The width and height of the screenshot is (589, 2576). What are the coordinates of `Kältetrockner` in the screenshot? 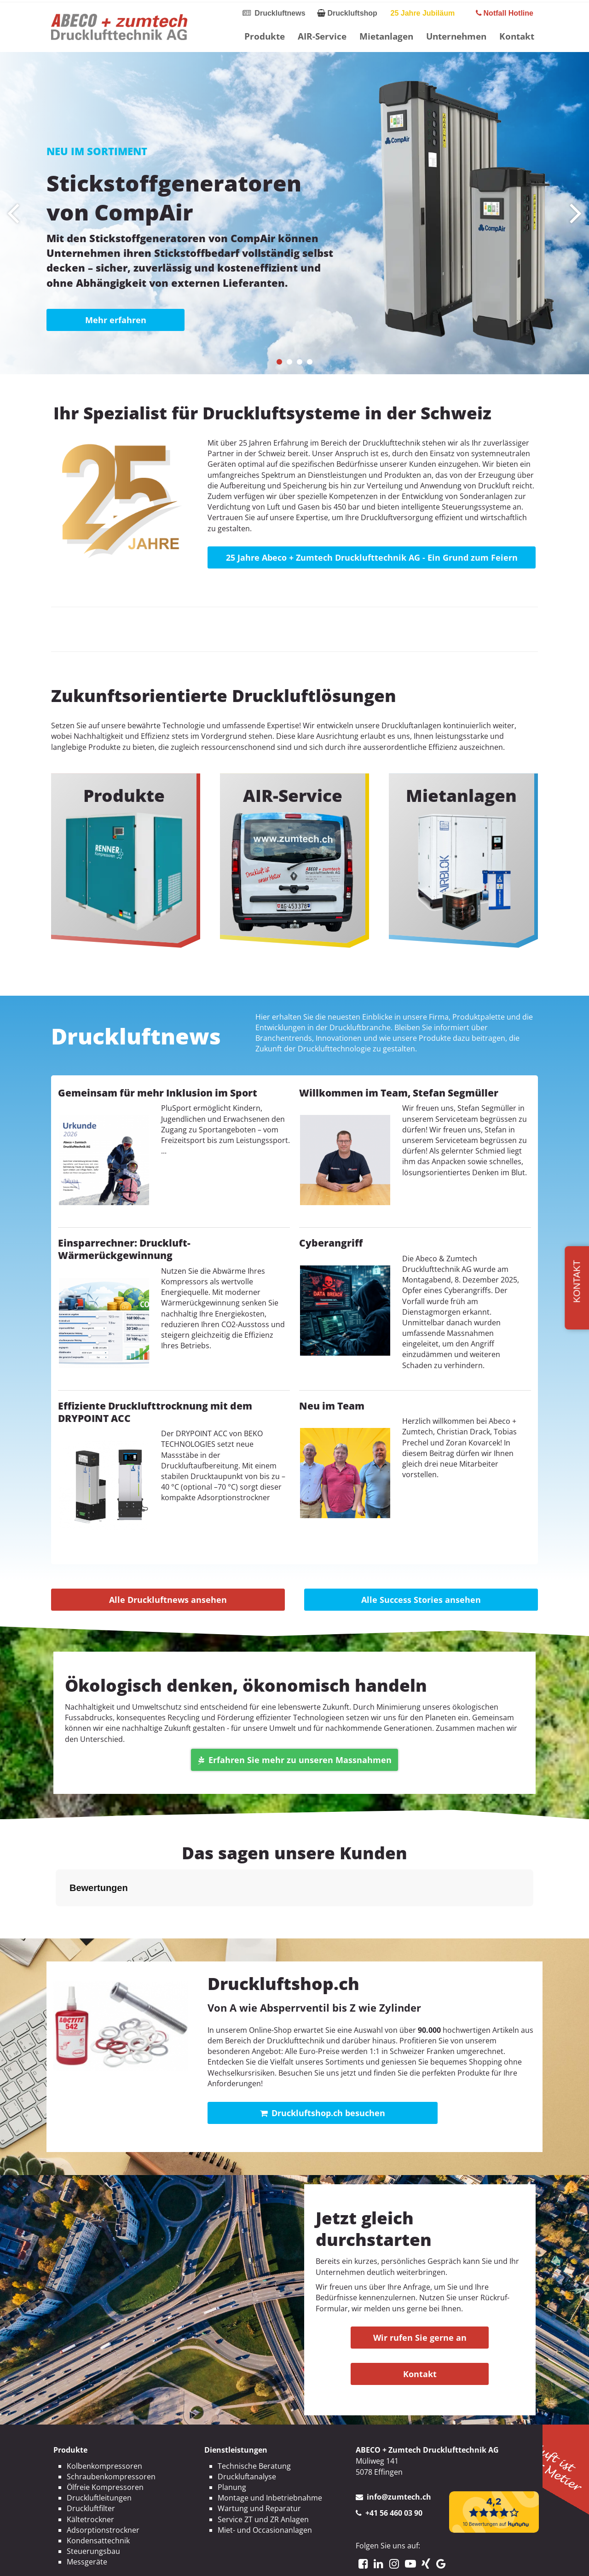 It's located at (90, 2519).